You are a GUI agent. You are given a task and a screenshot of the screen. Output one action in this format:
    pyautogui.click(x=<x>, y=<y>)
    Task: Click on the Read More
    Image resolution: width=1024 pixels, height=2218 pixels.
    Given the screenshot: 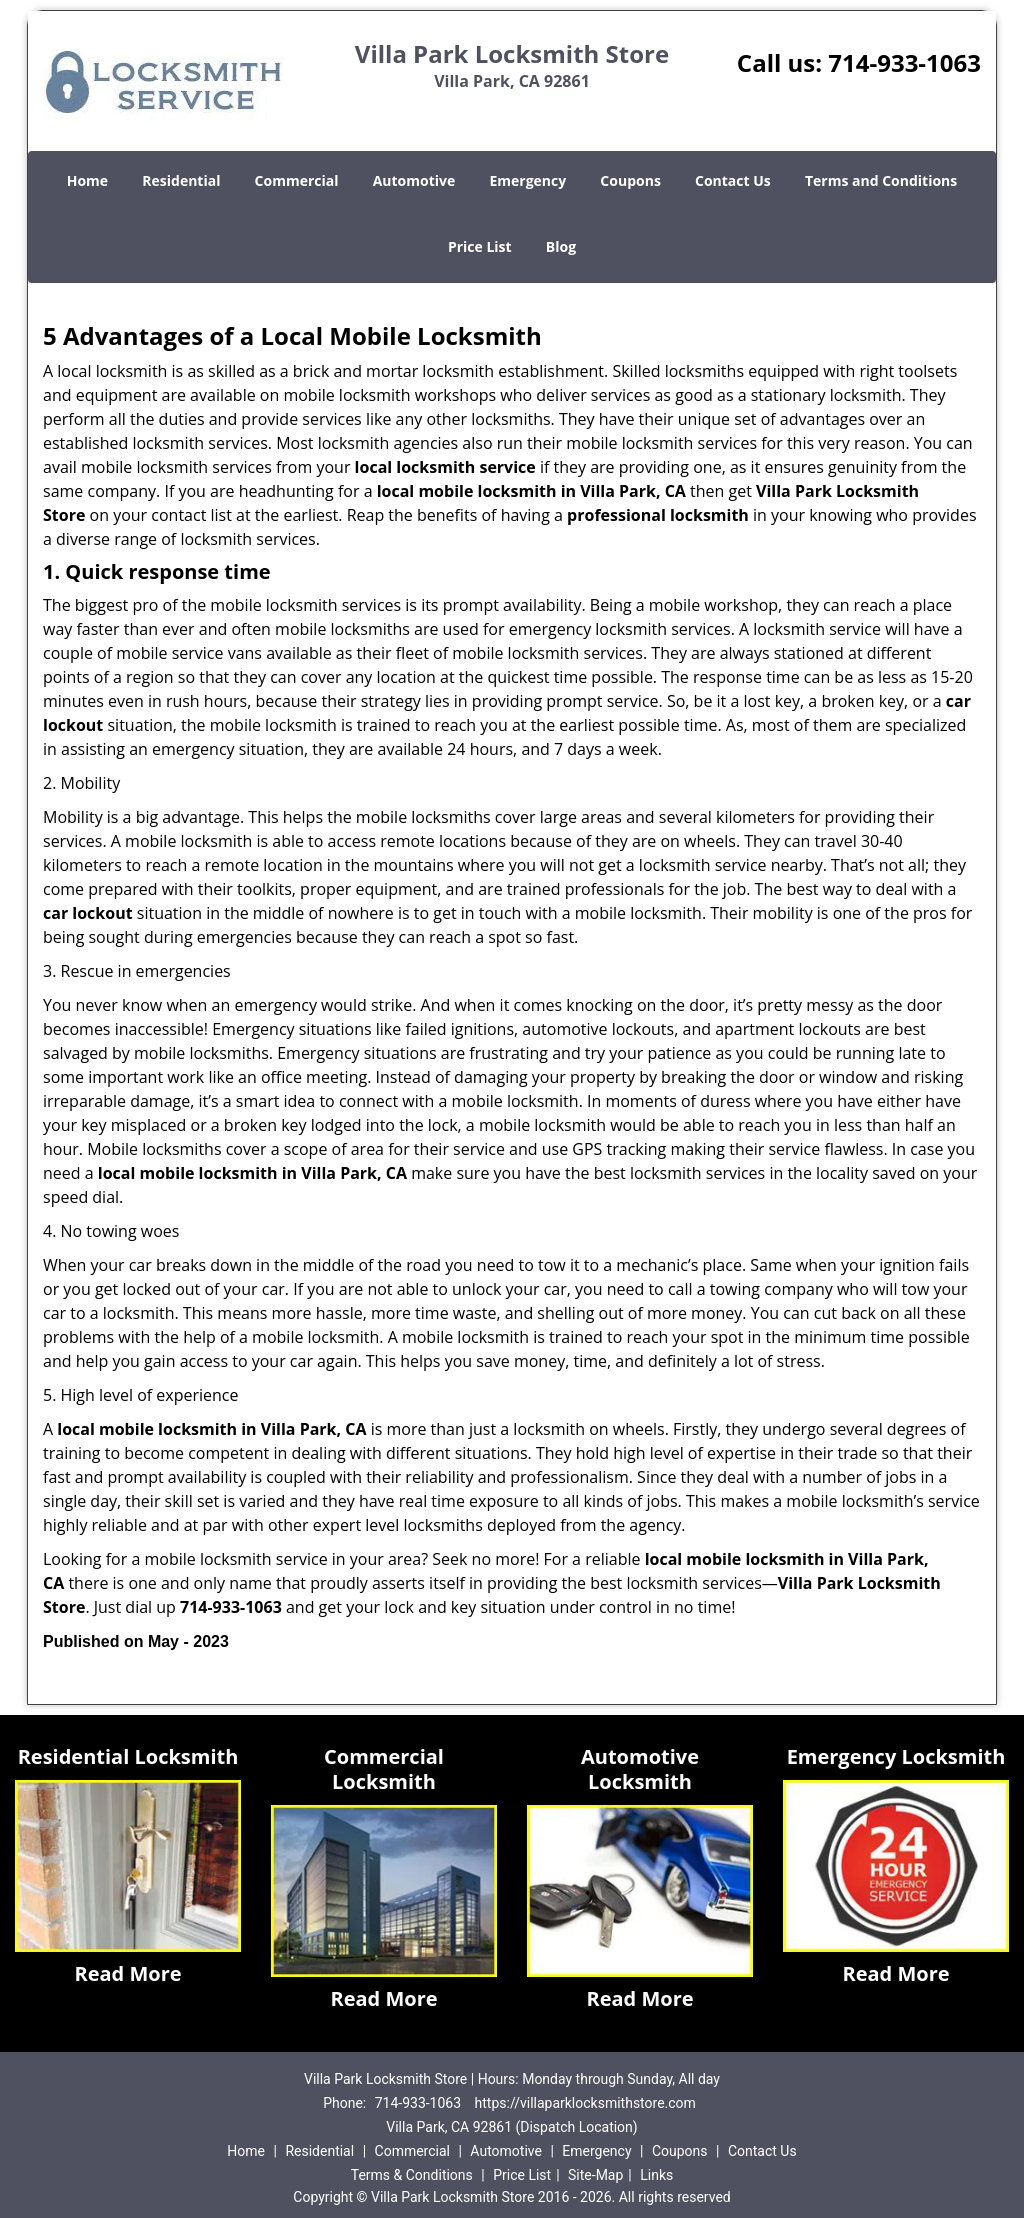 What is the action you would take?
    pyautogui.click(x=127, y=1973)
    